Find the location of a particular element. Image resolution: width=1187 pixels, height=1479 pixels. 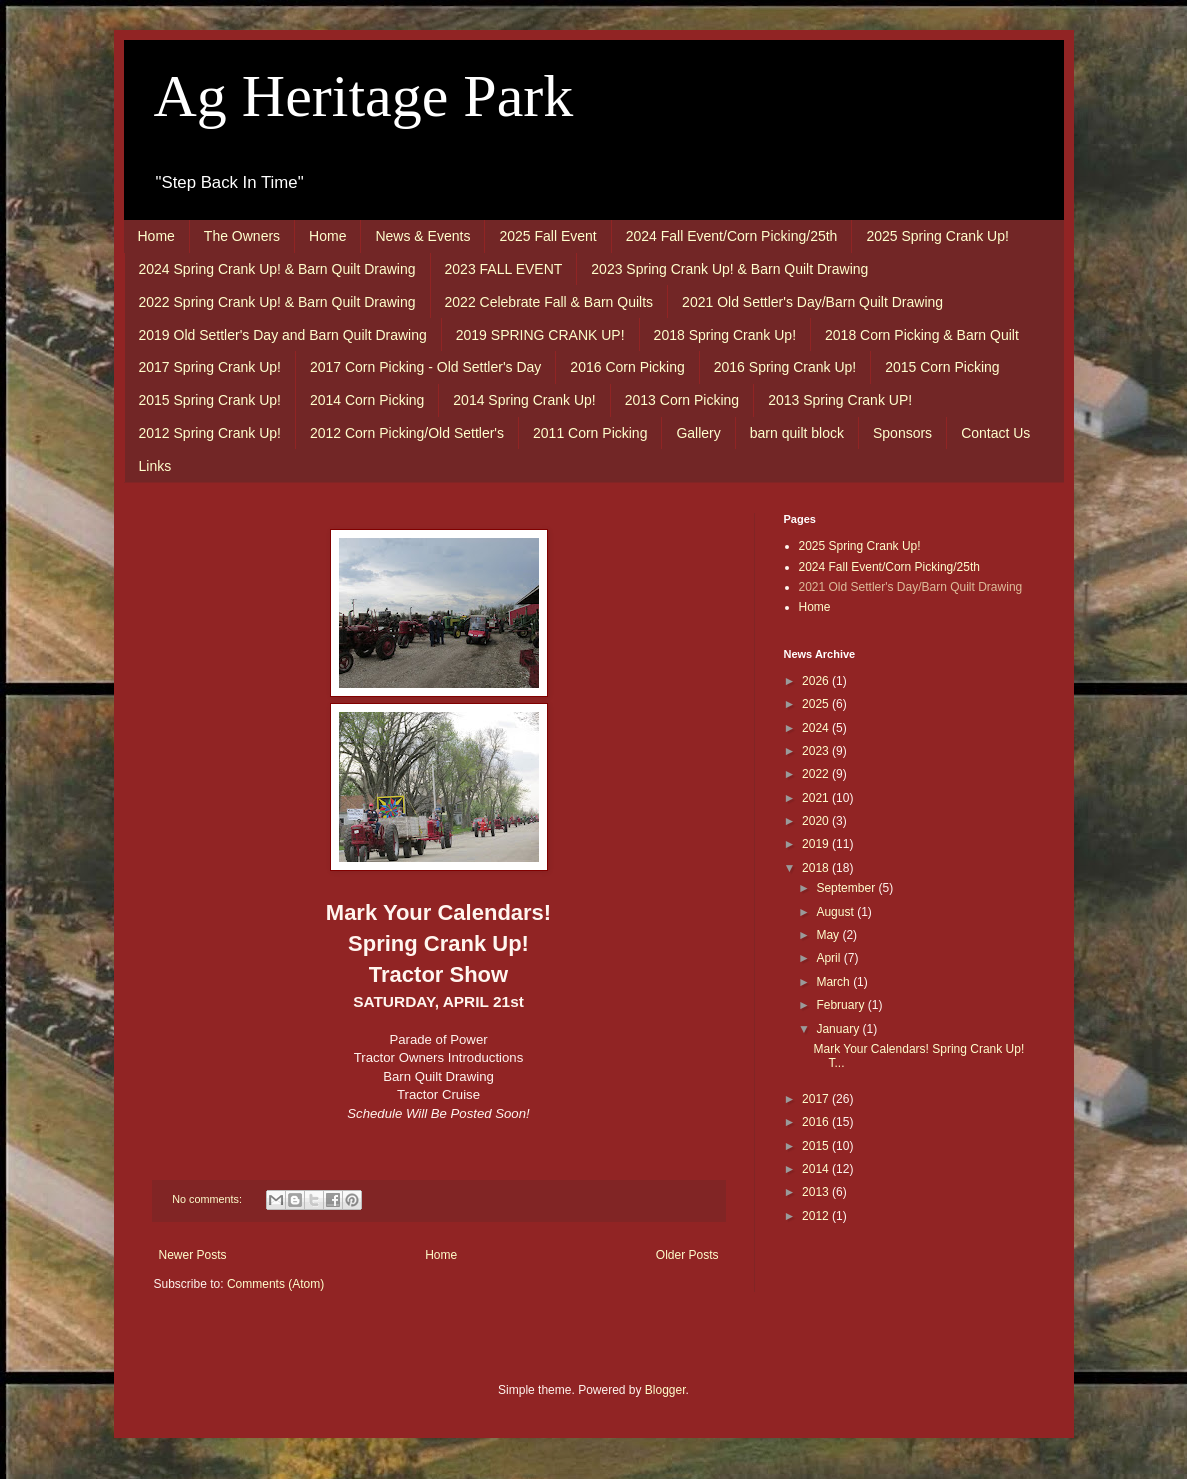

2022 Spring Crank Up! & Barn Quilt Drawing is located at coordinates (277, 302).